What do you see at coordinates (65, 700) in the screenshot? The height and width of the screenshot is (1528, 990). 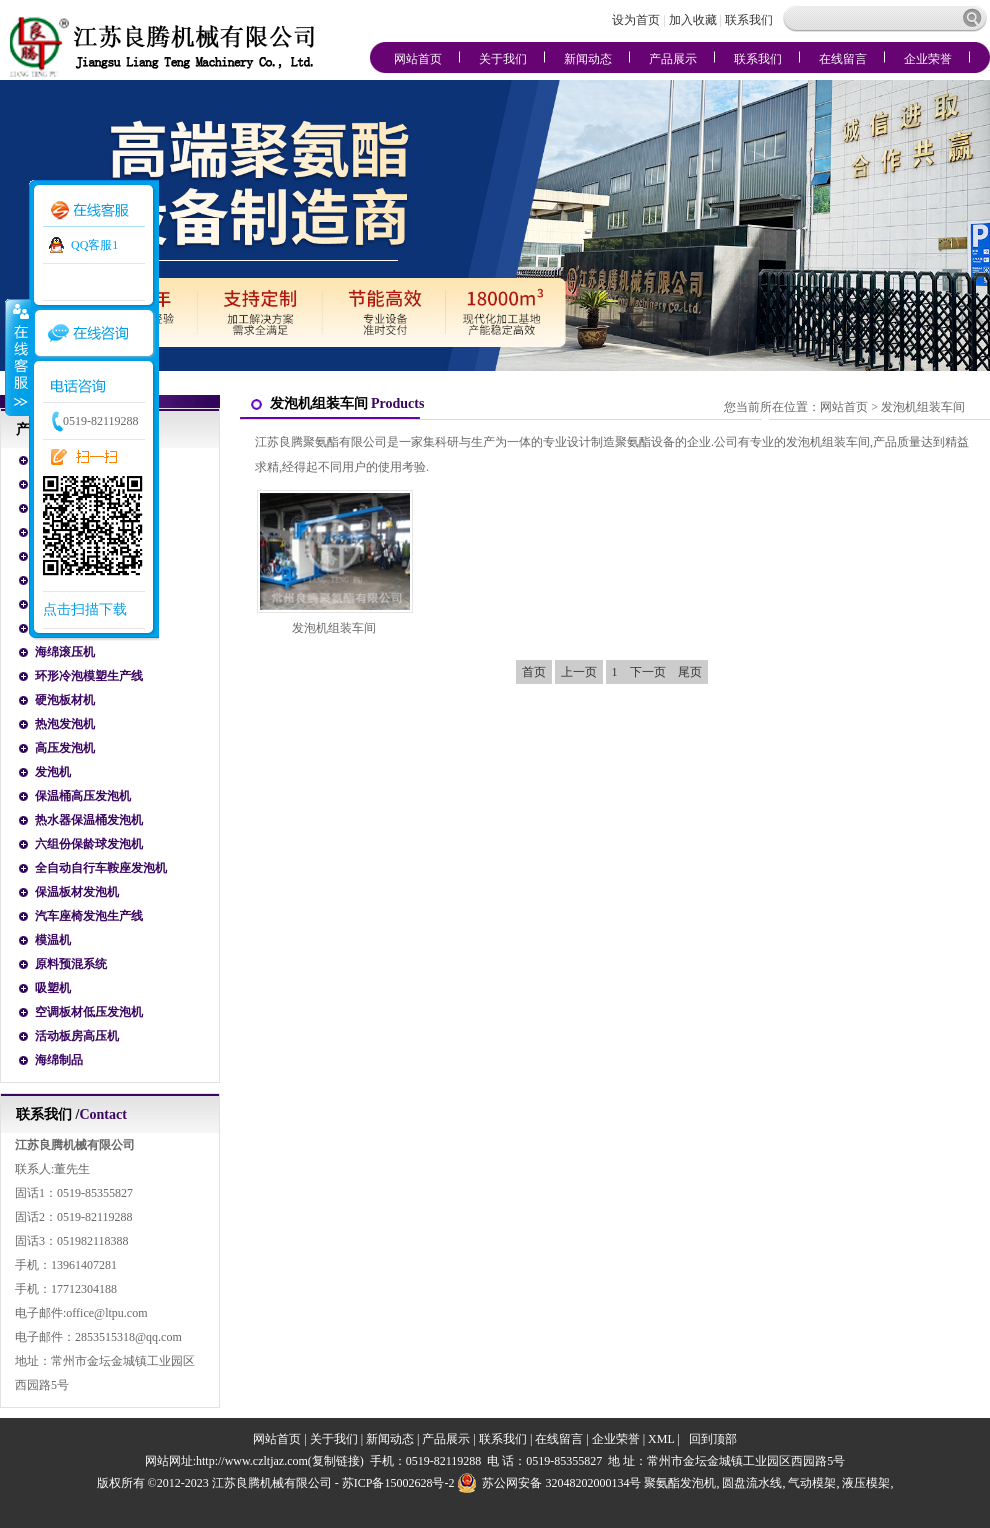 I see `硬泡板材机` at bounding box center [65, 700].